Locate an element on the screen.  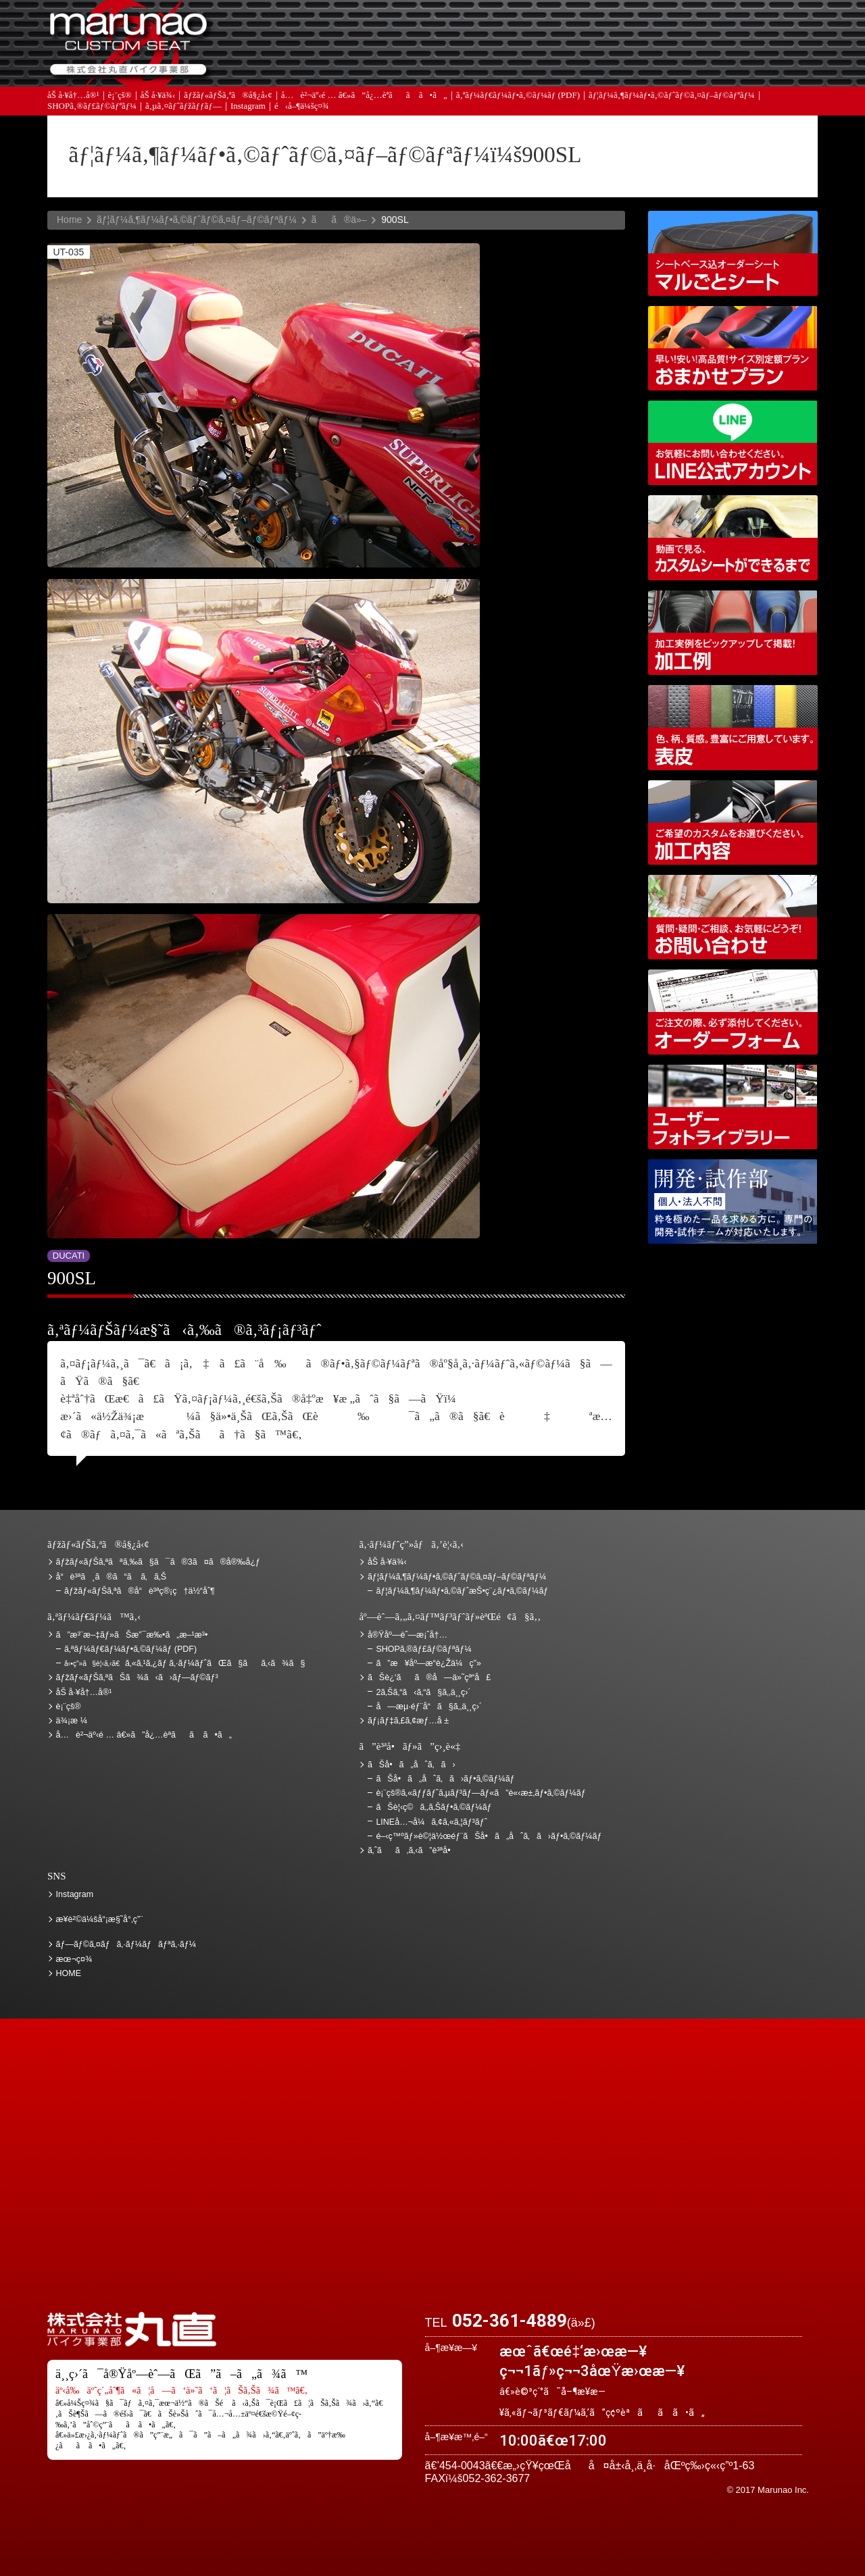
SHOPã‚®ãƒ£ãƒ©ãƒªãƒ¼ is located at coordinates (92, 114).